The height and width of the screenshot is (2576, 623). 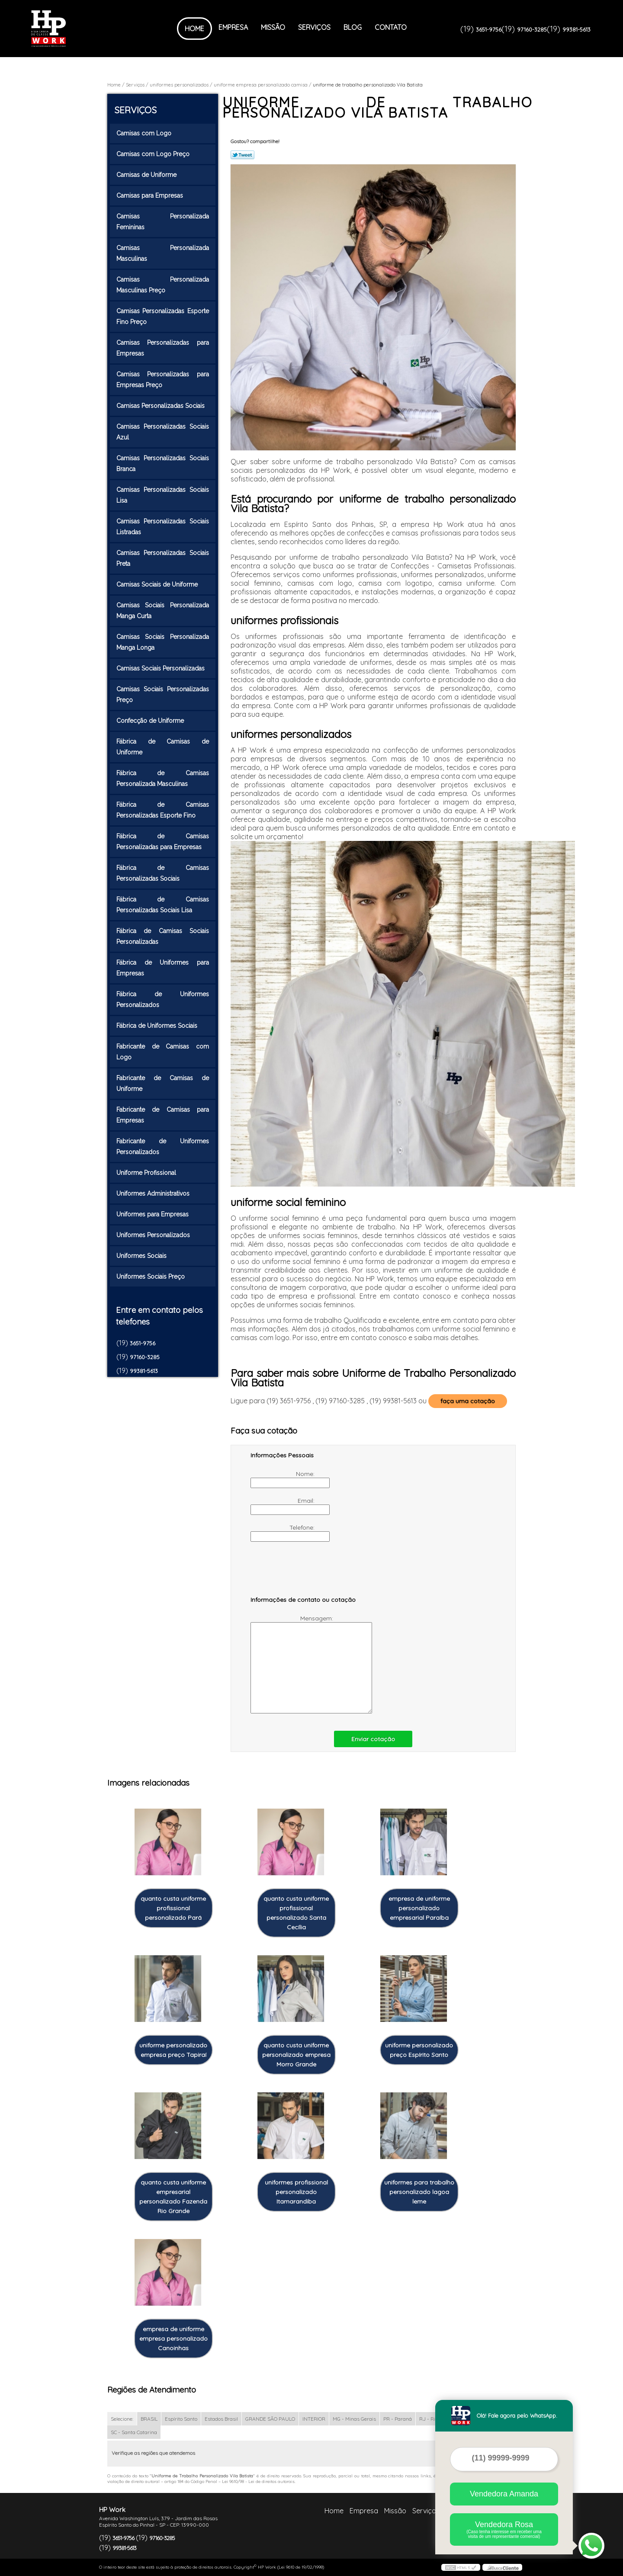 What do you see at coordinates (162, 527) in the screenshot?
I see `Camisas Personalizadas Sociais Listradas` at bounding box center [162, 527].